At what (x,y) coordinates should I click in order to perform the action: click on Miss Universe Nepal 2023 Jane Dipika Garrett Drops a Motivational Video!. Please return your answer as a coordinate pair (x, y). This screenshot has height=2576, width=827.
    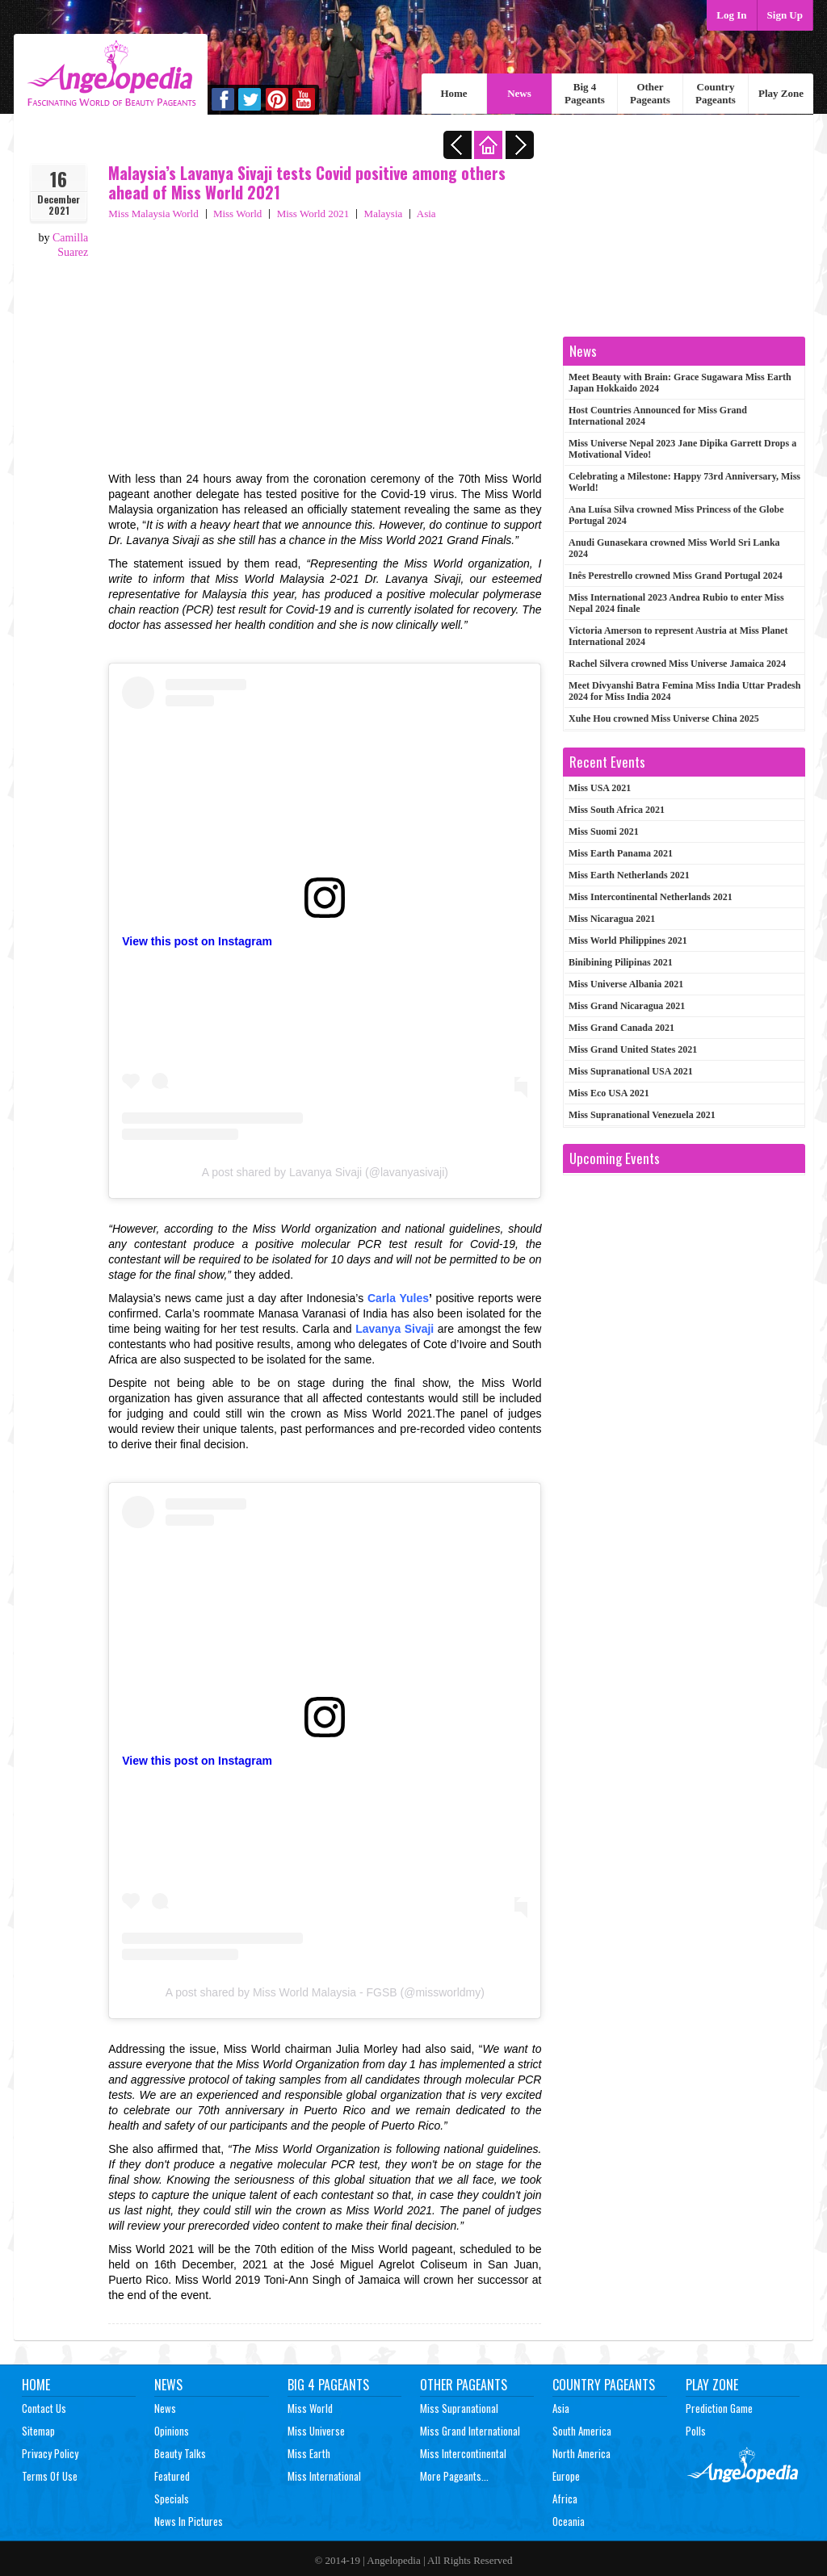
    Looking at the image, I should click on (682, 449).